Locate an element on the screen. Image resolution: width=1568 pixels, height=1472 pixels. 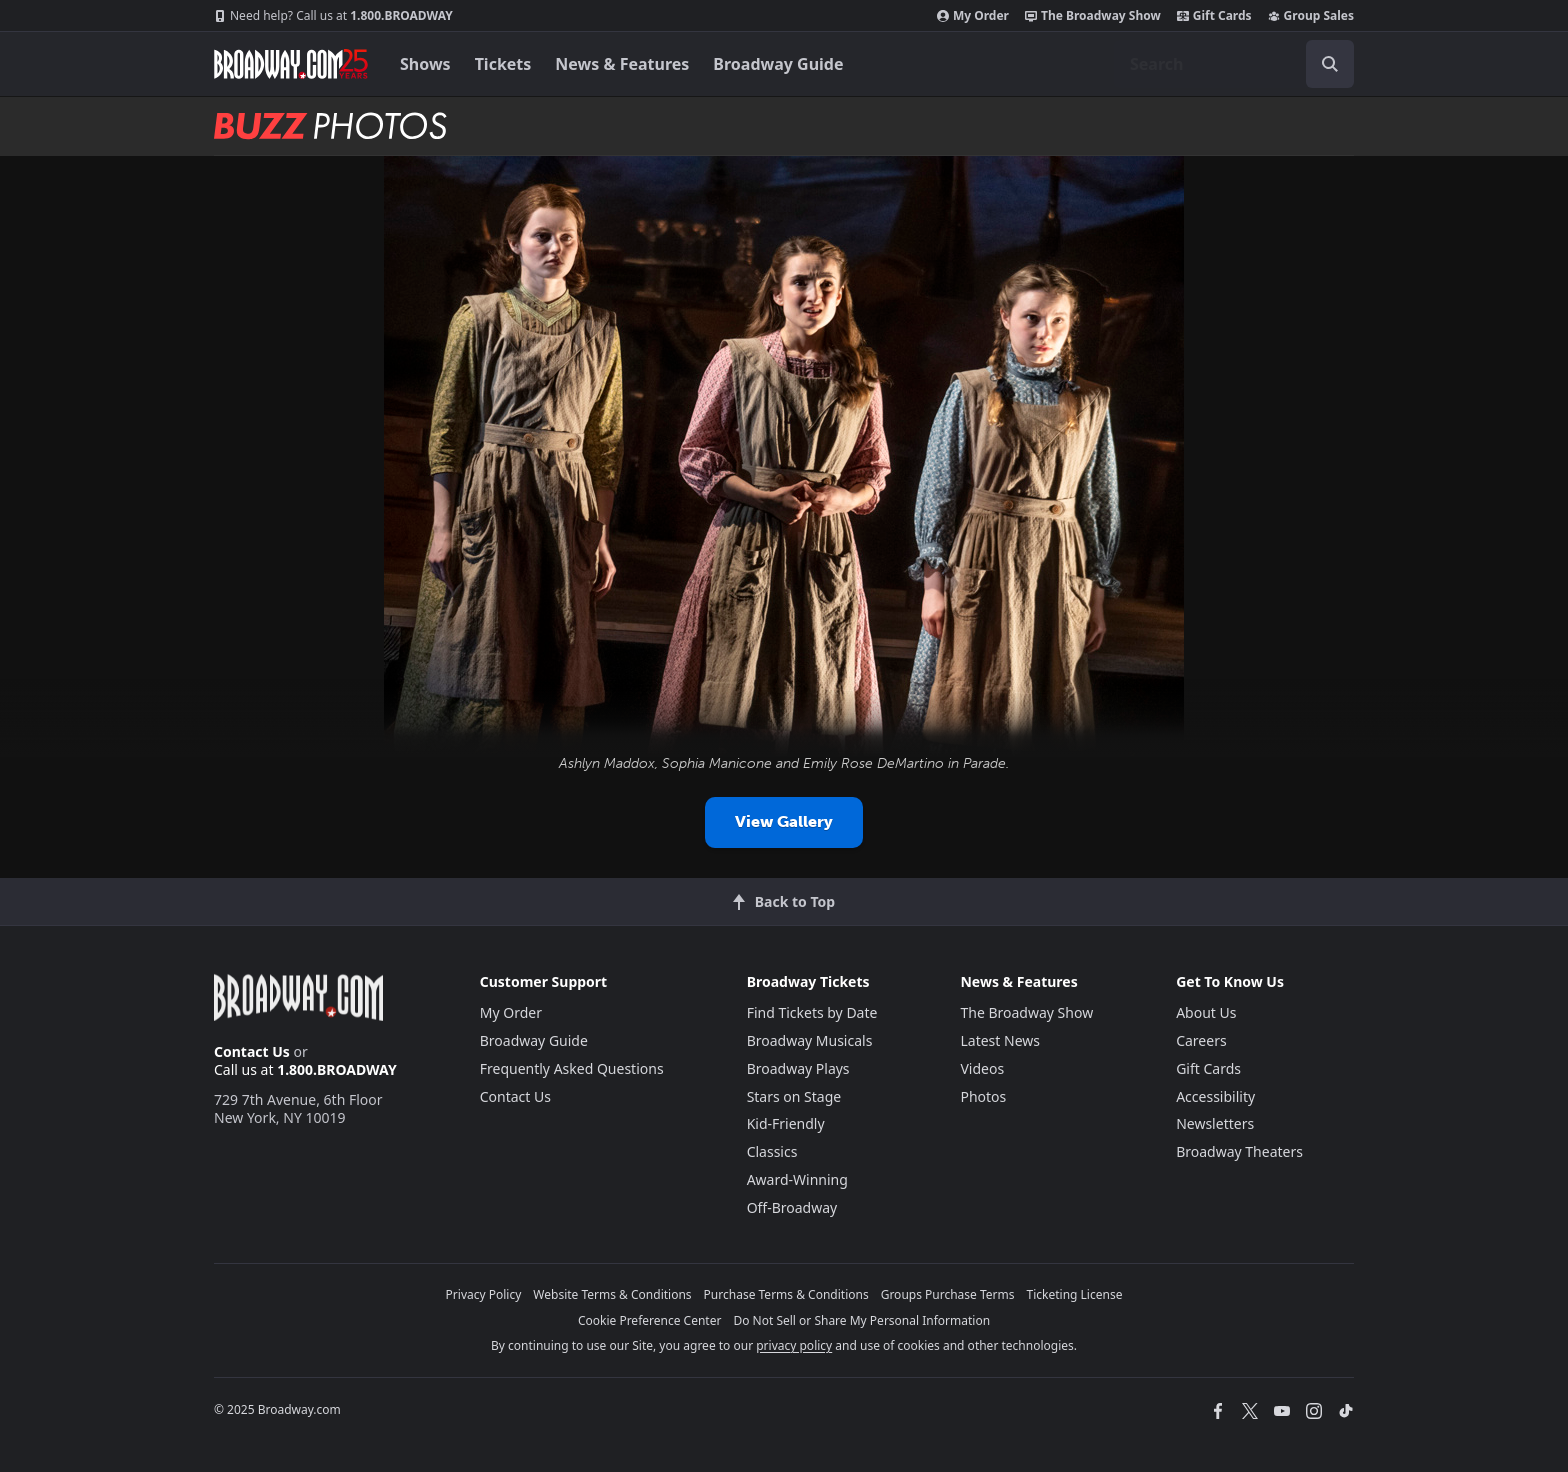
Broadway Guide is located at coordinates (778, 64).